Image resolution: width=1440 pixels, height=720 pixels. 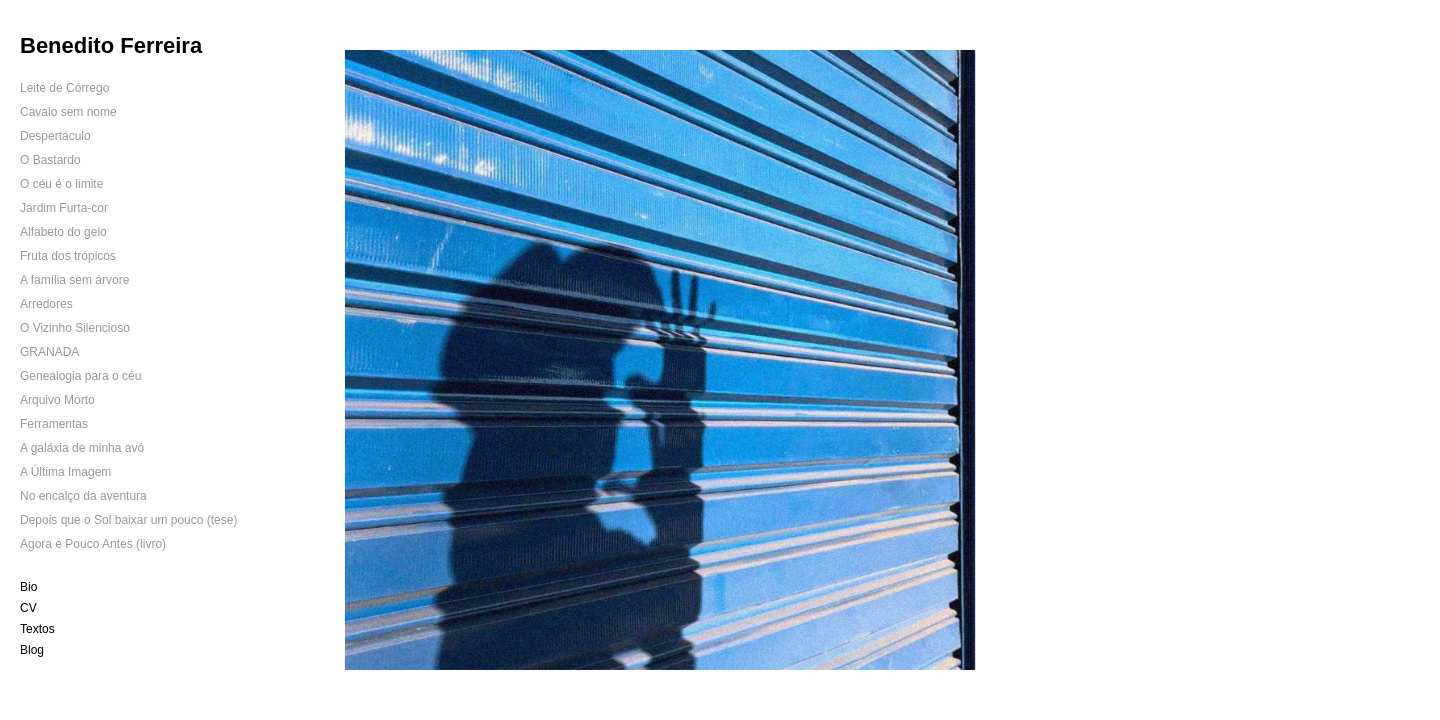 What do you see at coordinates (111, 45) in the screenshot?
I see `Benedito Ferreira` at bounding box center [111, 45].